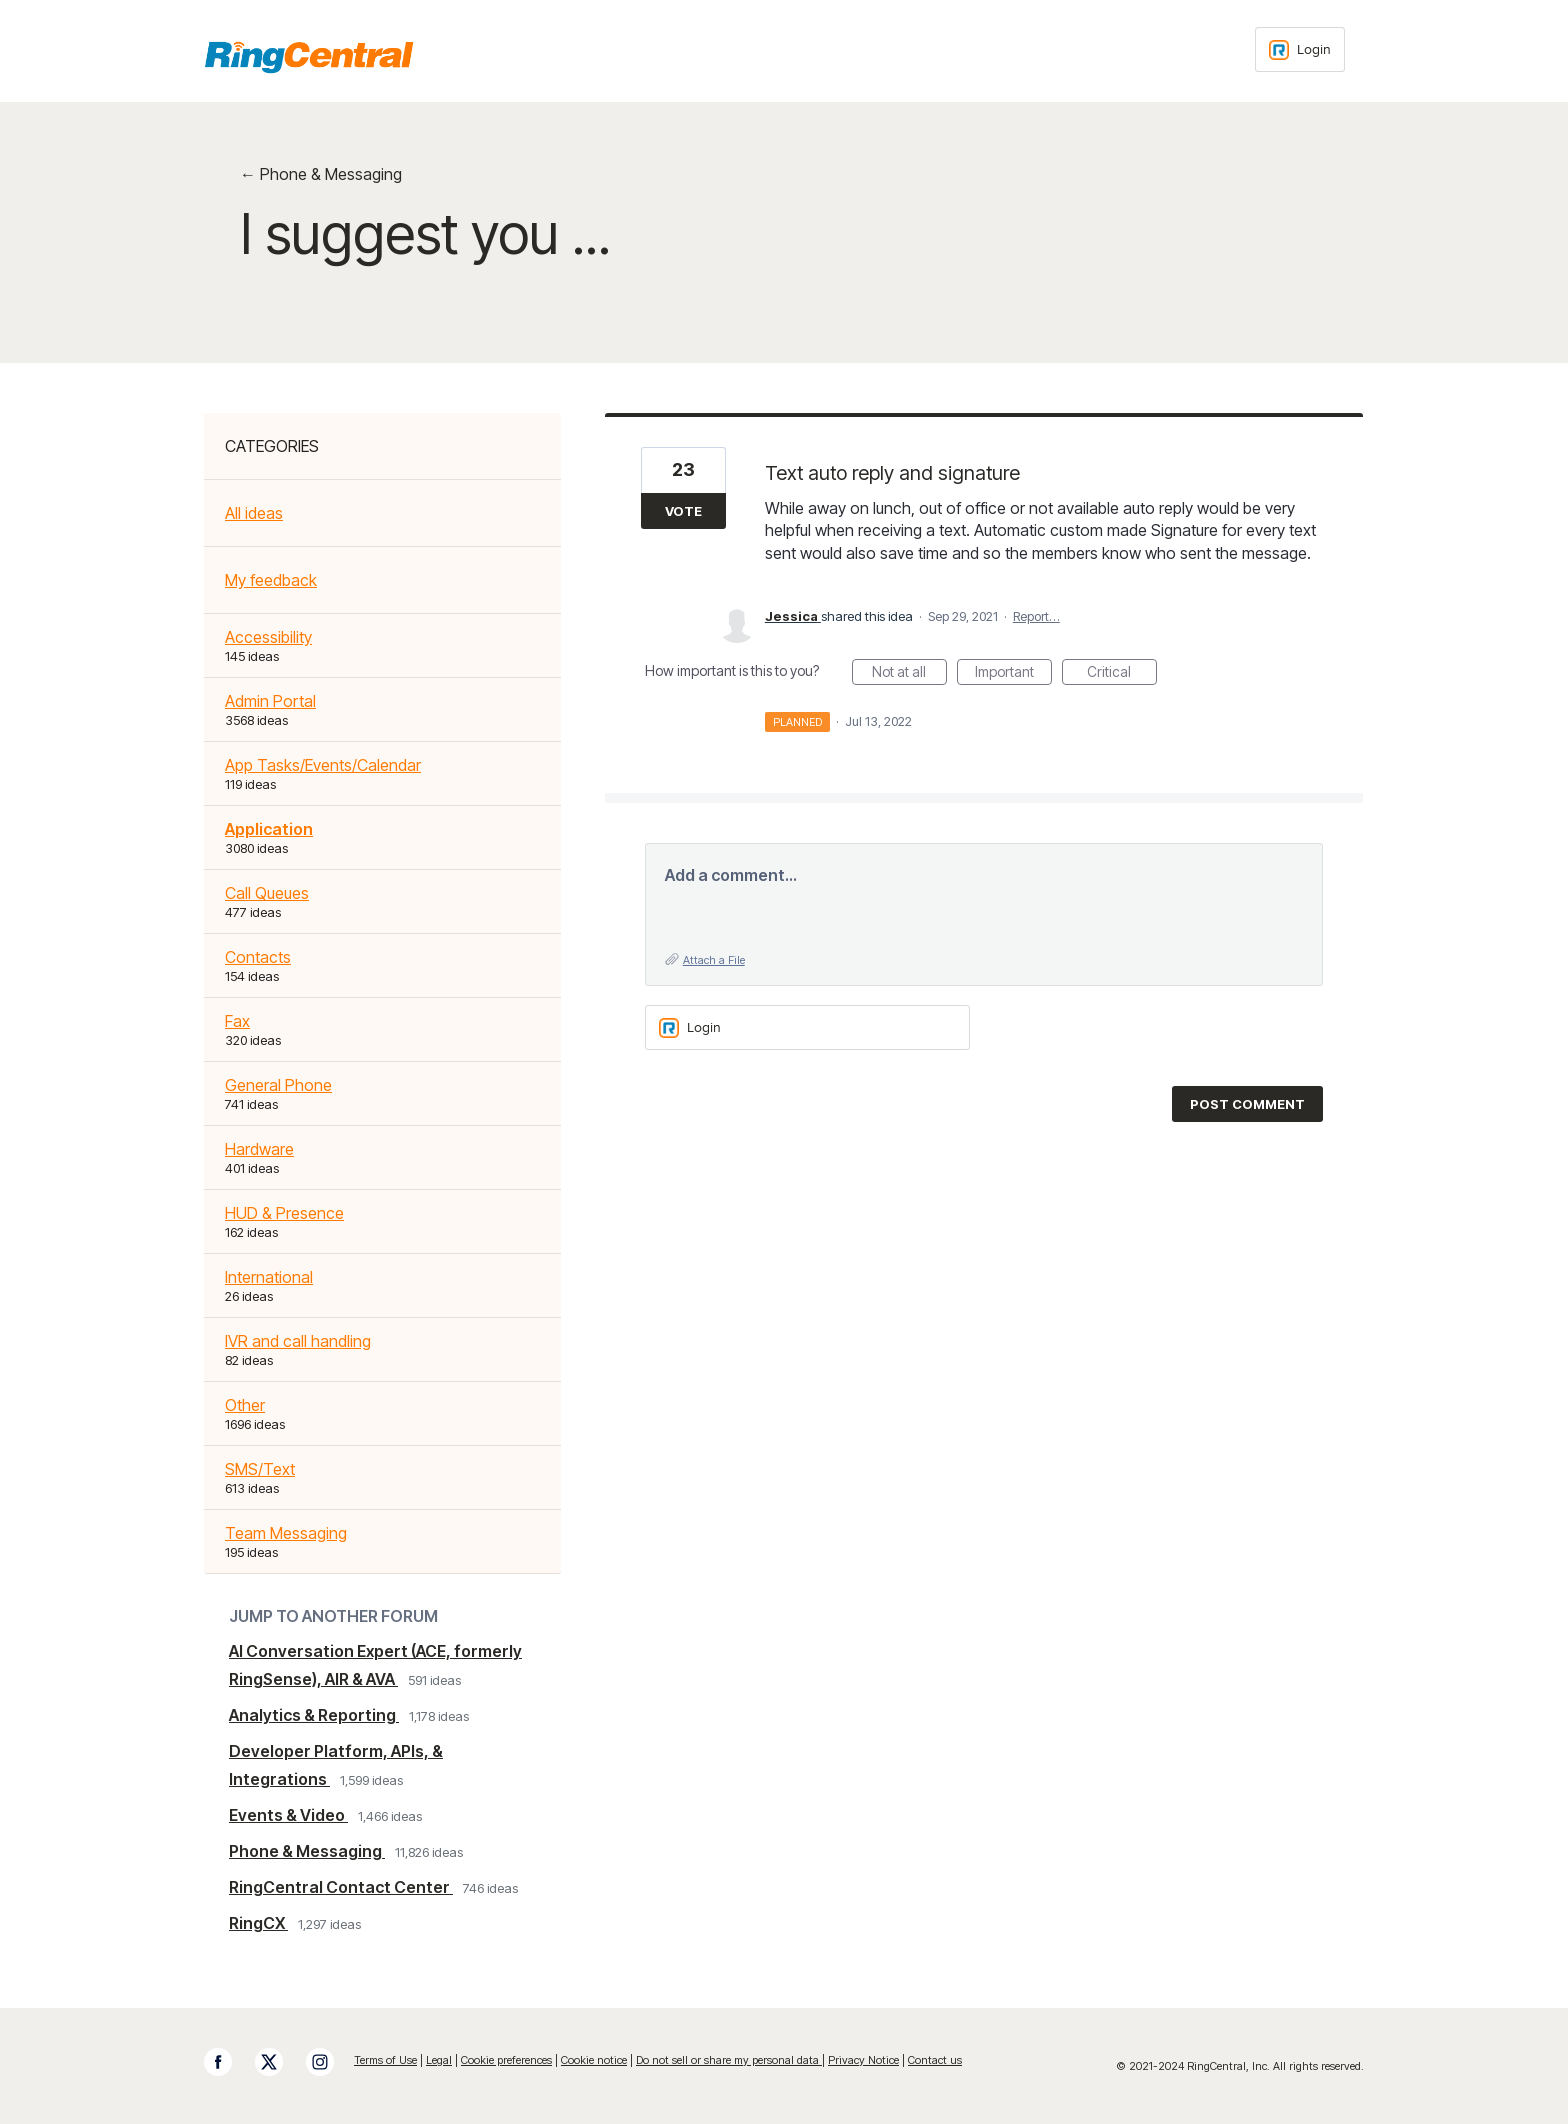  I want to click on Legal, so click(439, 2060).